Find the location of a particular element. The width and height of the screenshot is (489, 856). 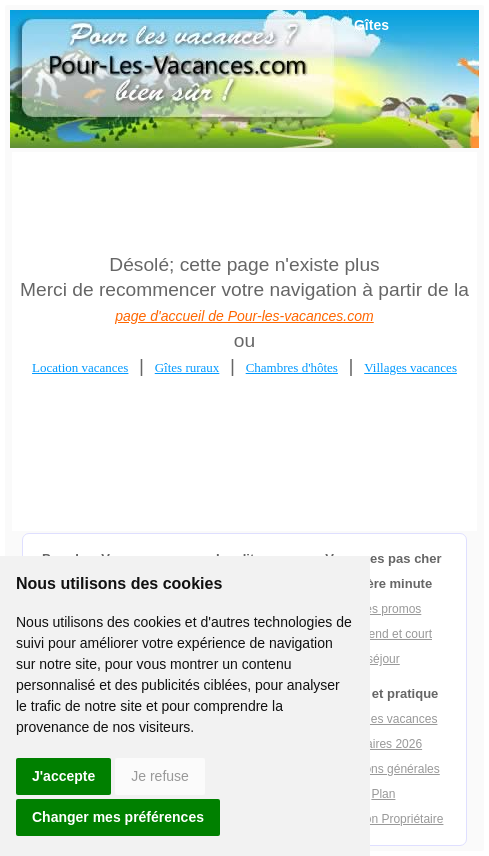

Plan is located at coordinates (383, 794).